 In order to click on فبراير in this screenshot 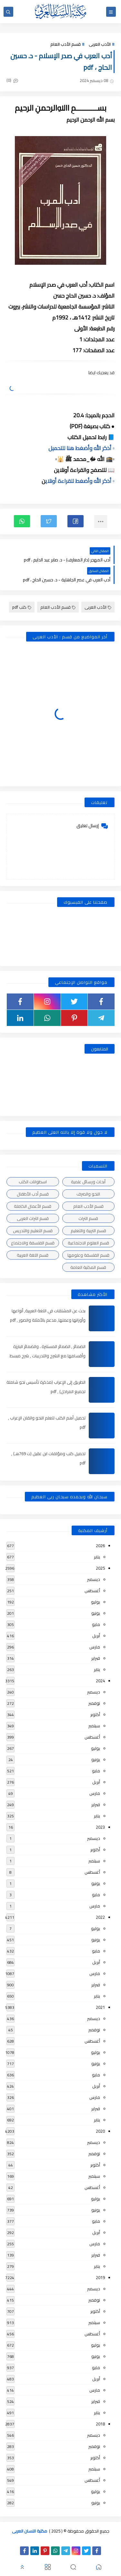, I will do `click(95, 1658)`.